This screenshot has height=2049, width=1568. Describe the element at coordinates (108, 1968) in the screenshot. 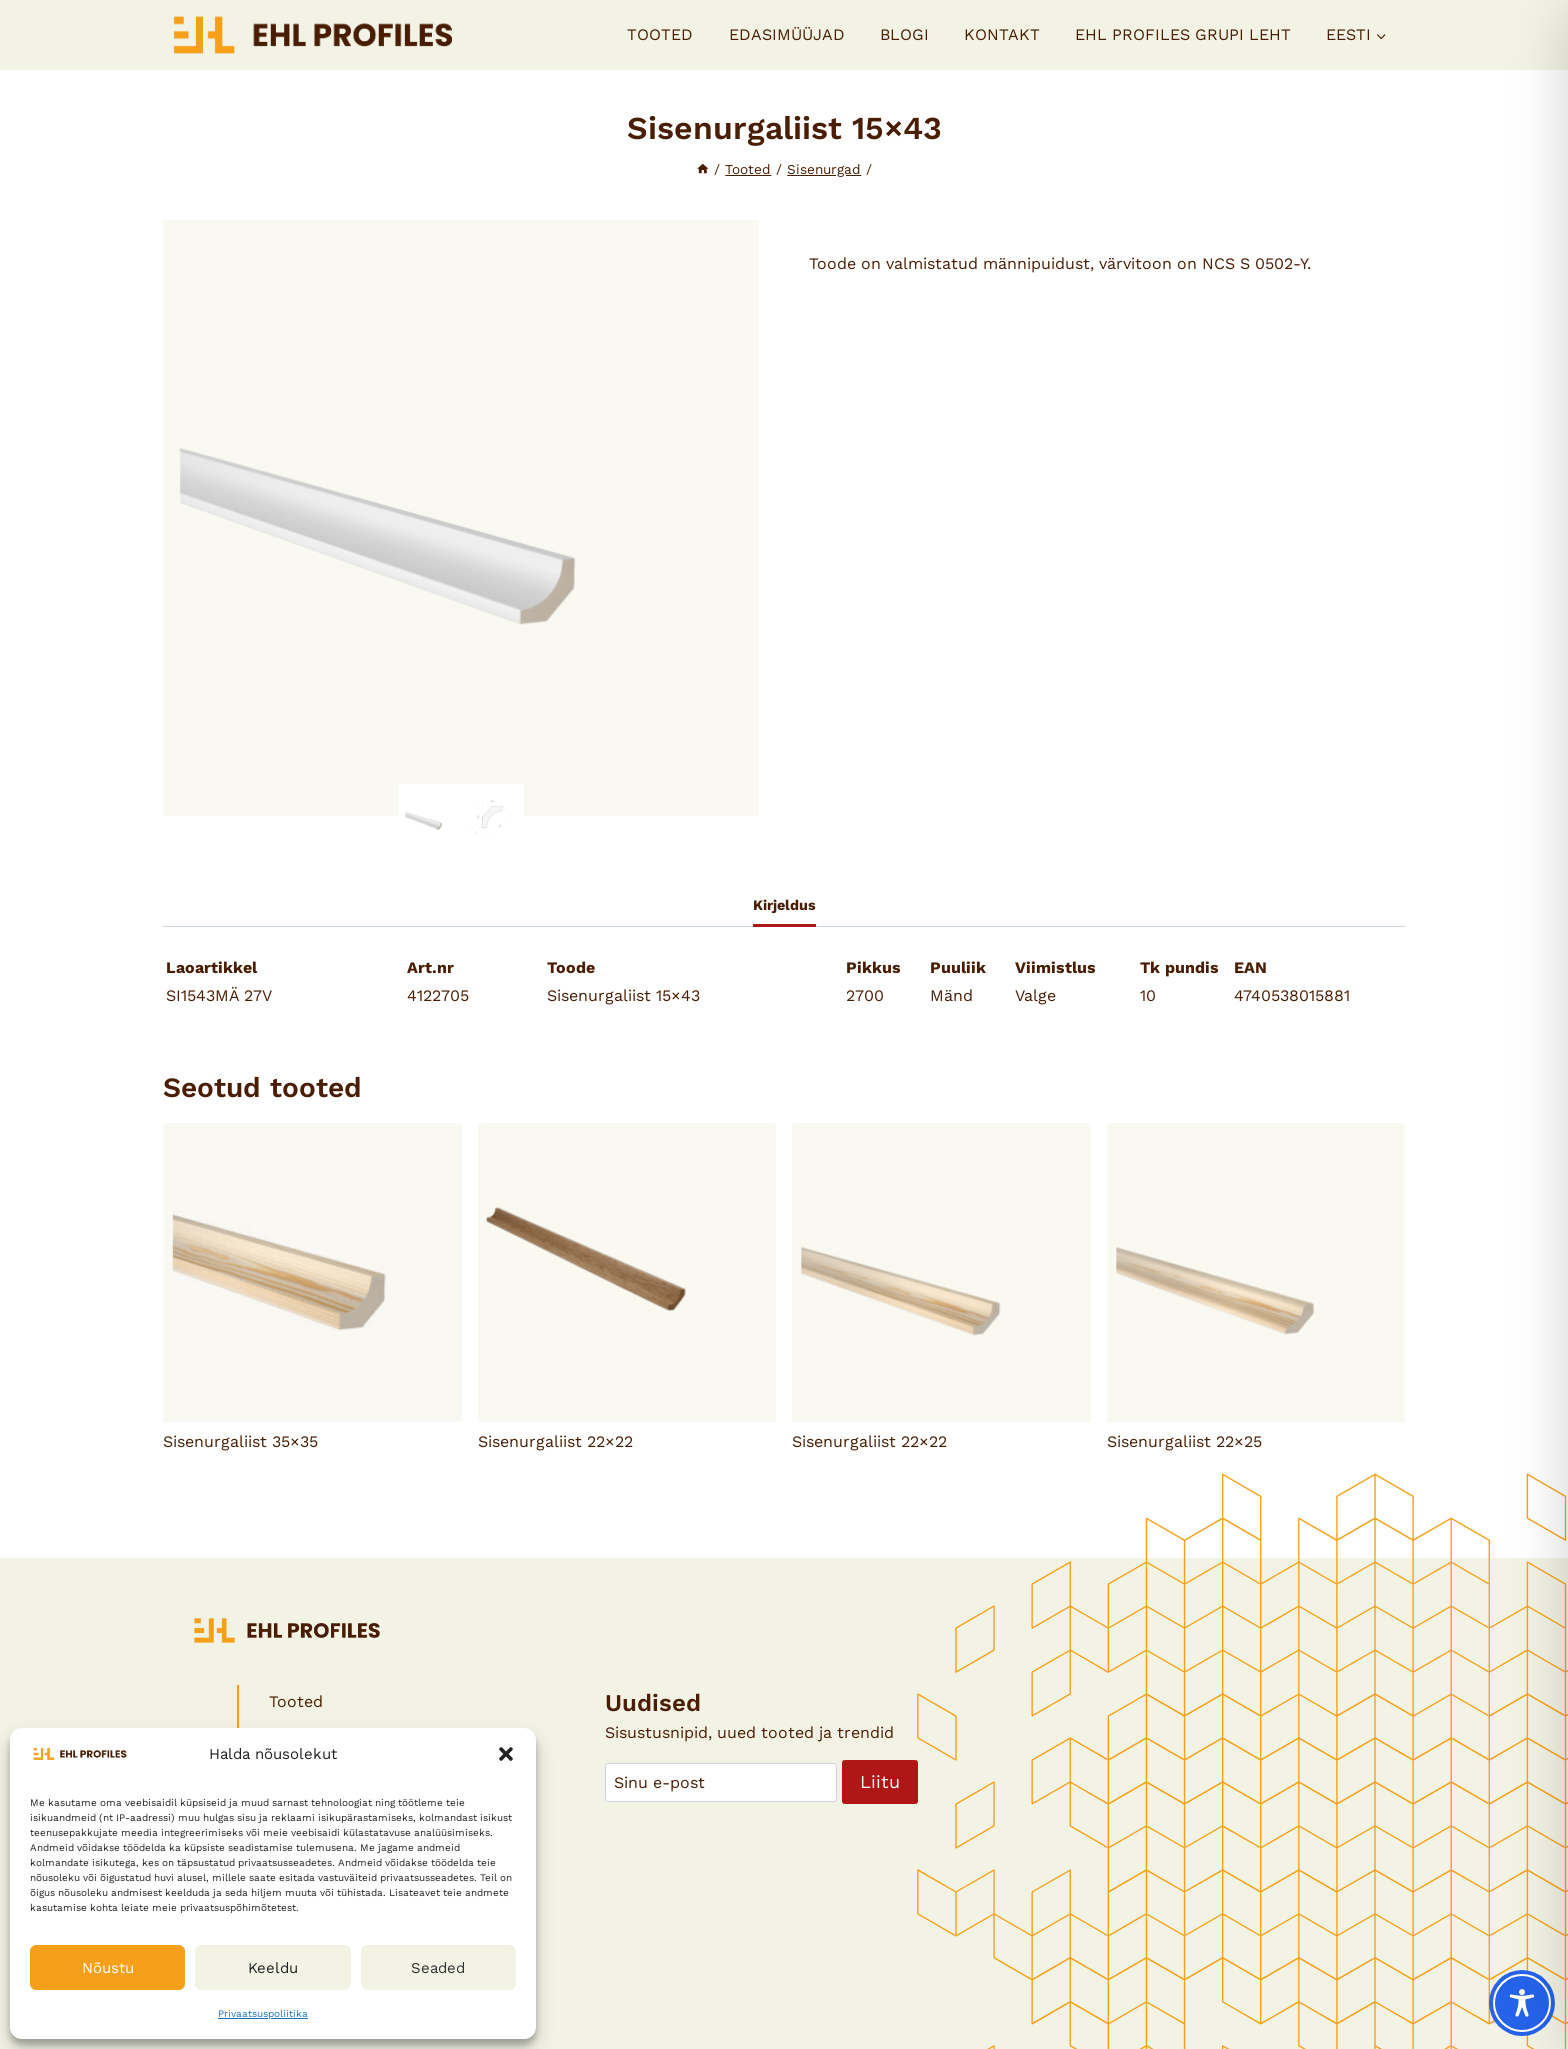

I see `Nõustu` at that location.